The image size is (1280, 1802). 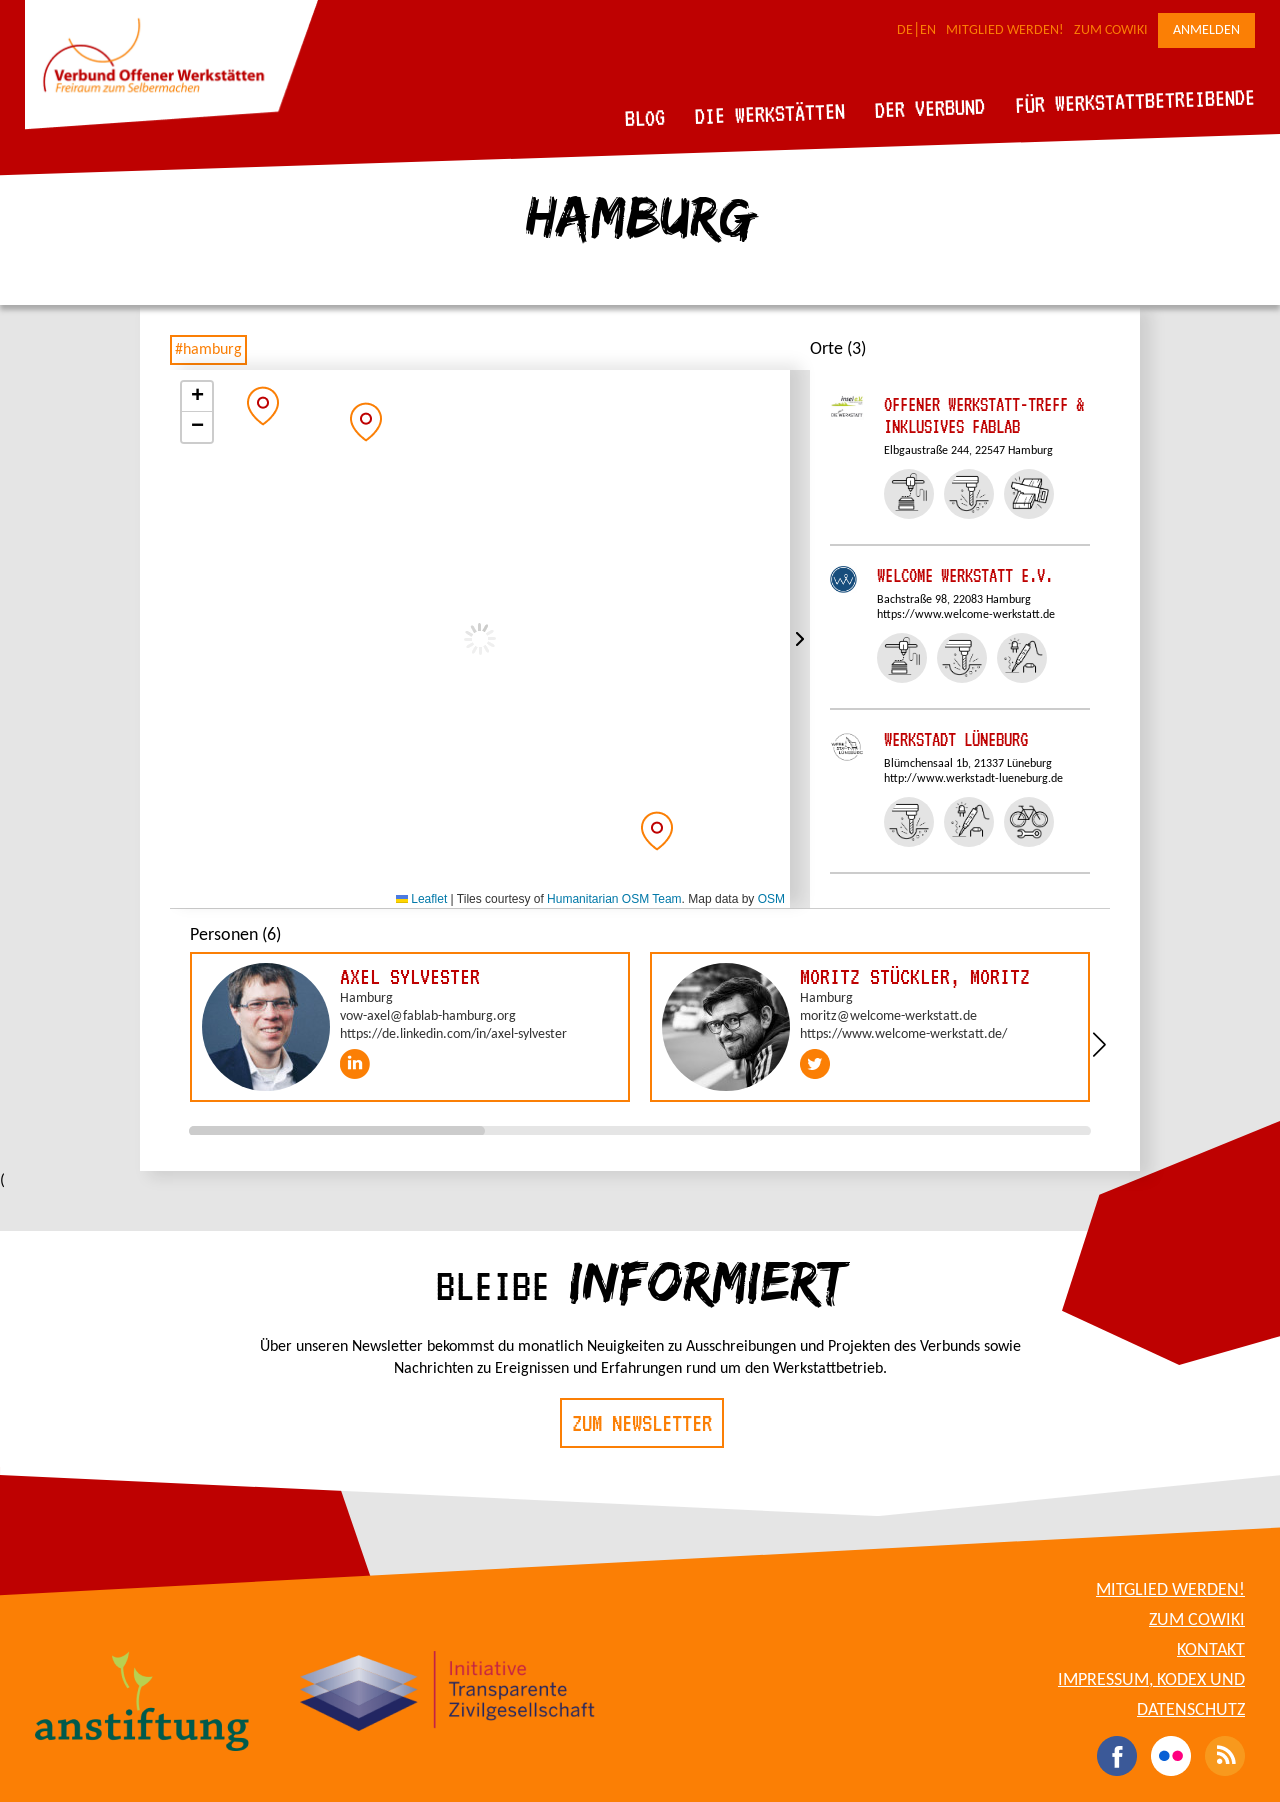 I want to click on EN, so click(x=928, y=30).